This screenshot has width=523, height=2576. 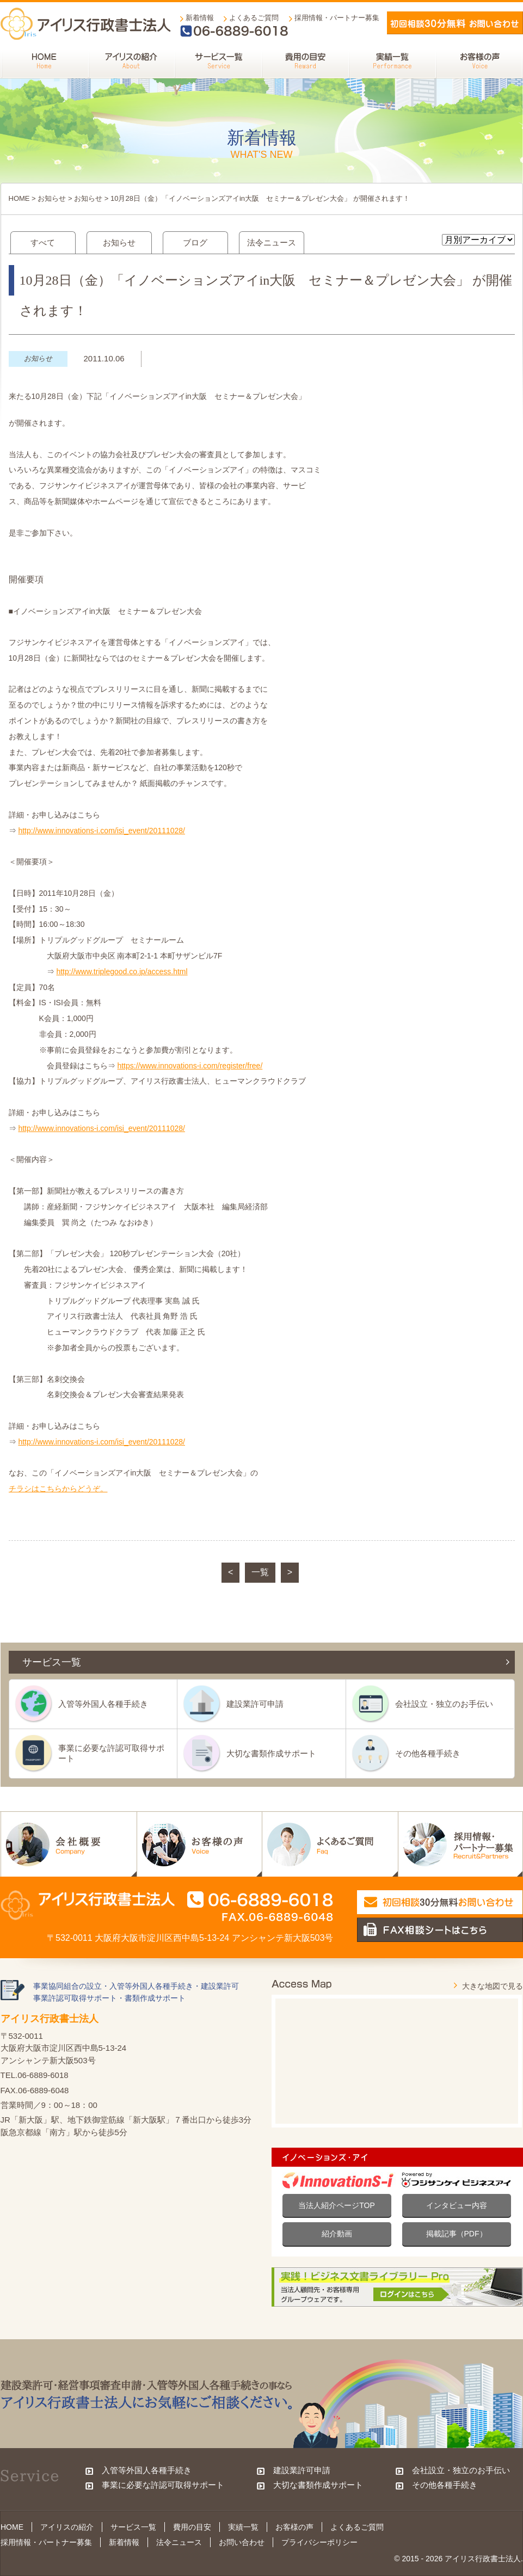 I want to click on 入管等外国人各種手続き, so click(x=103, y=1703).